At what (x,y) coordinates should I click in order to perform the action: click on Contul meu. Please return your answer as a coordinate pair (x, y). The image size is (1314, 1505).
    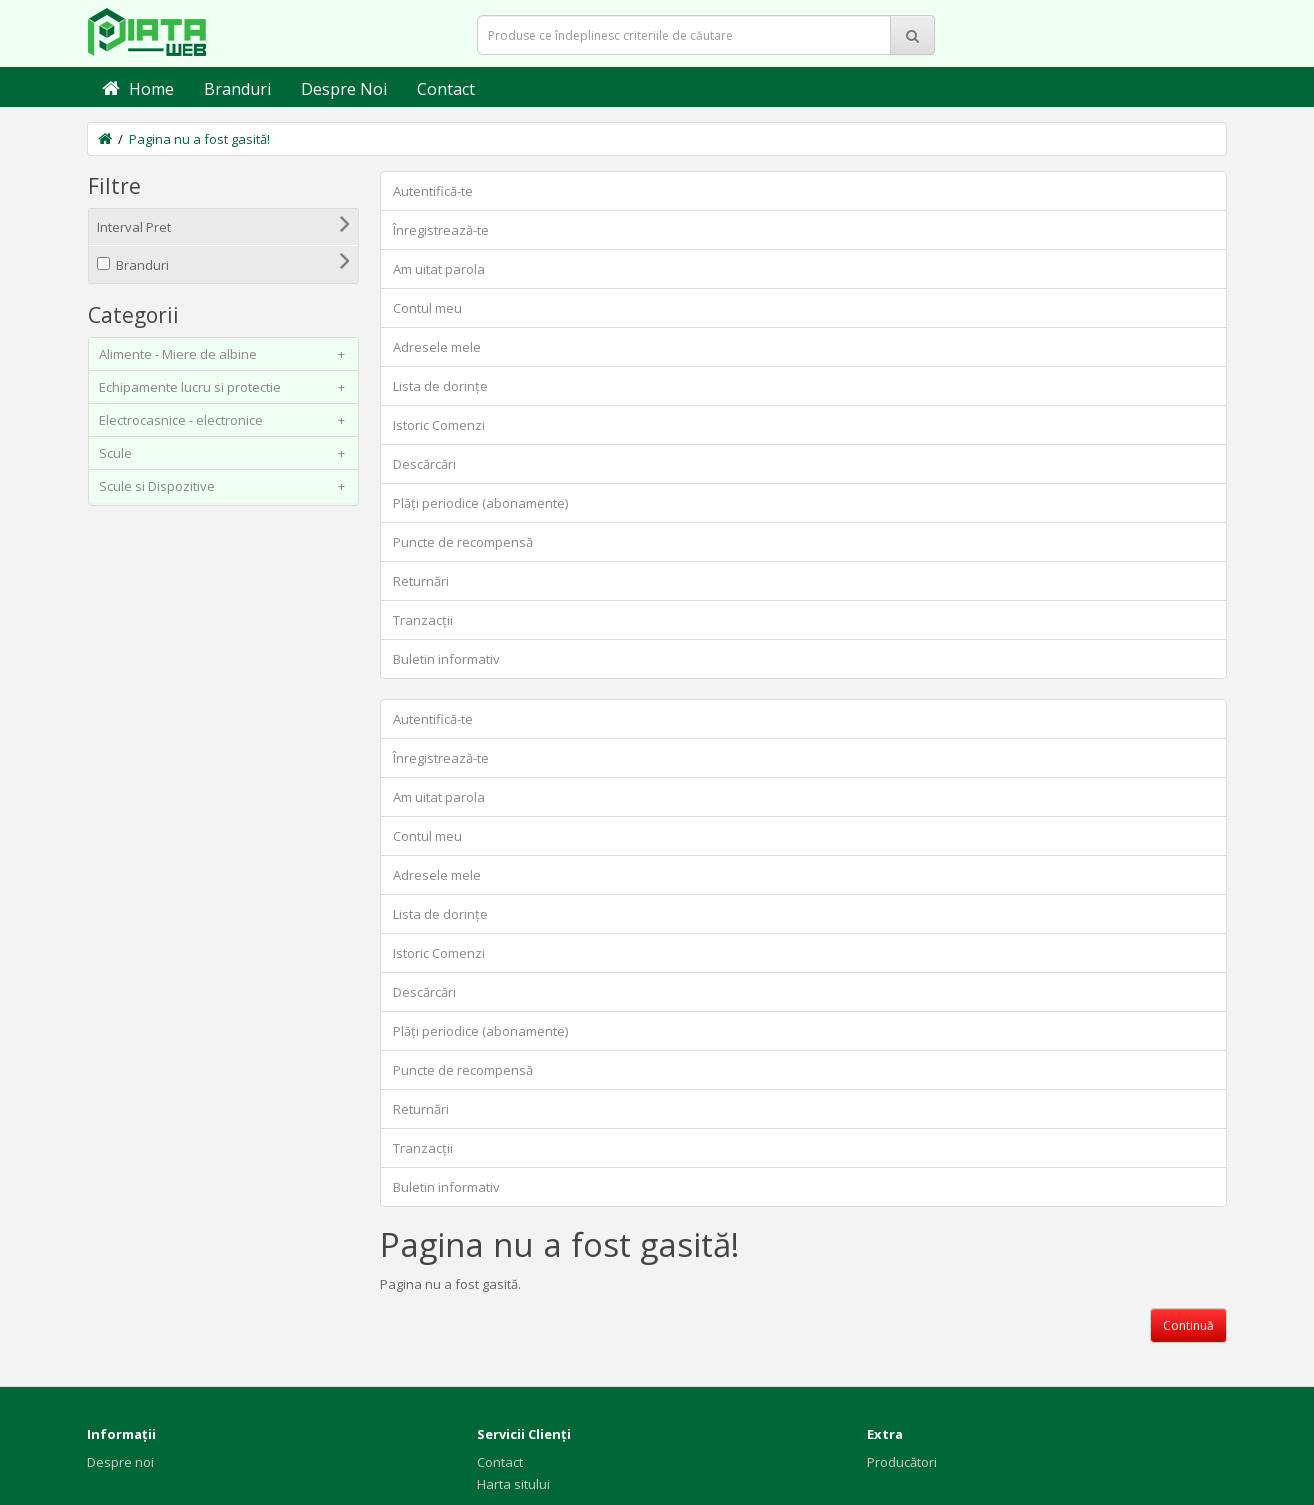
    Looking at the image, I should click on (427, 308).